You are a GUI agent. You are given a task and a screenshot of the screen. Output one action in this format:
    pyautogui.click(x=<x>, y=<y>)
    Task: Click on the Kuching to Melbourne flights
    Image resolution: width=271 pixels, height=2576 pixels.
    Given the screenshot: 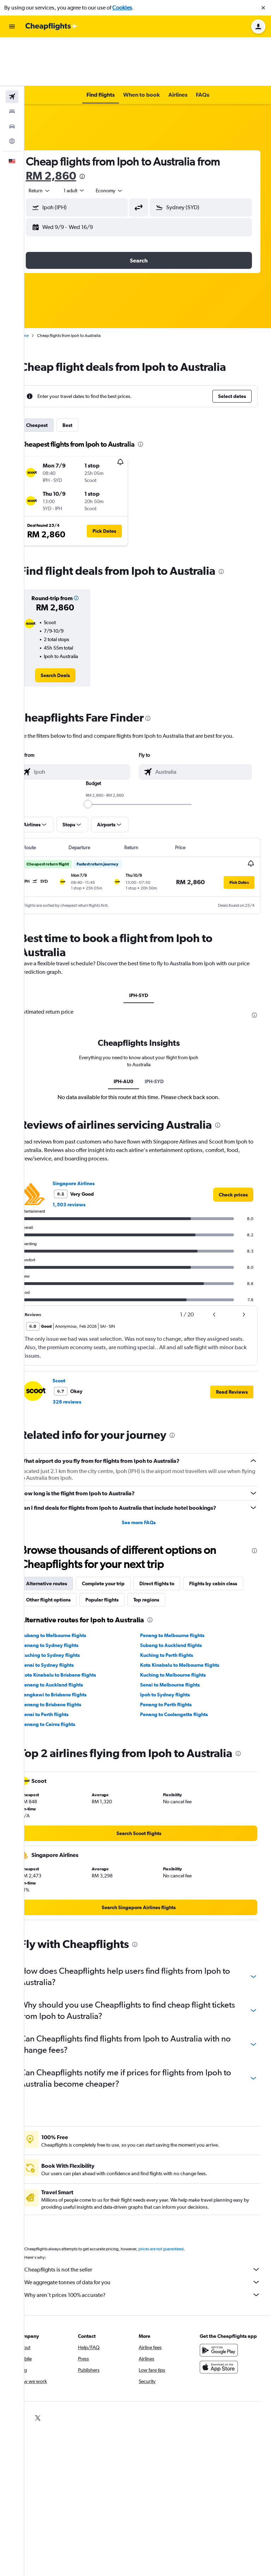 What is the action you would take?
    pyautogui.click(x=182, y=1626)
    